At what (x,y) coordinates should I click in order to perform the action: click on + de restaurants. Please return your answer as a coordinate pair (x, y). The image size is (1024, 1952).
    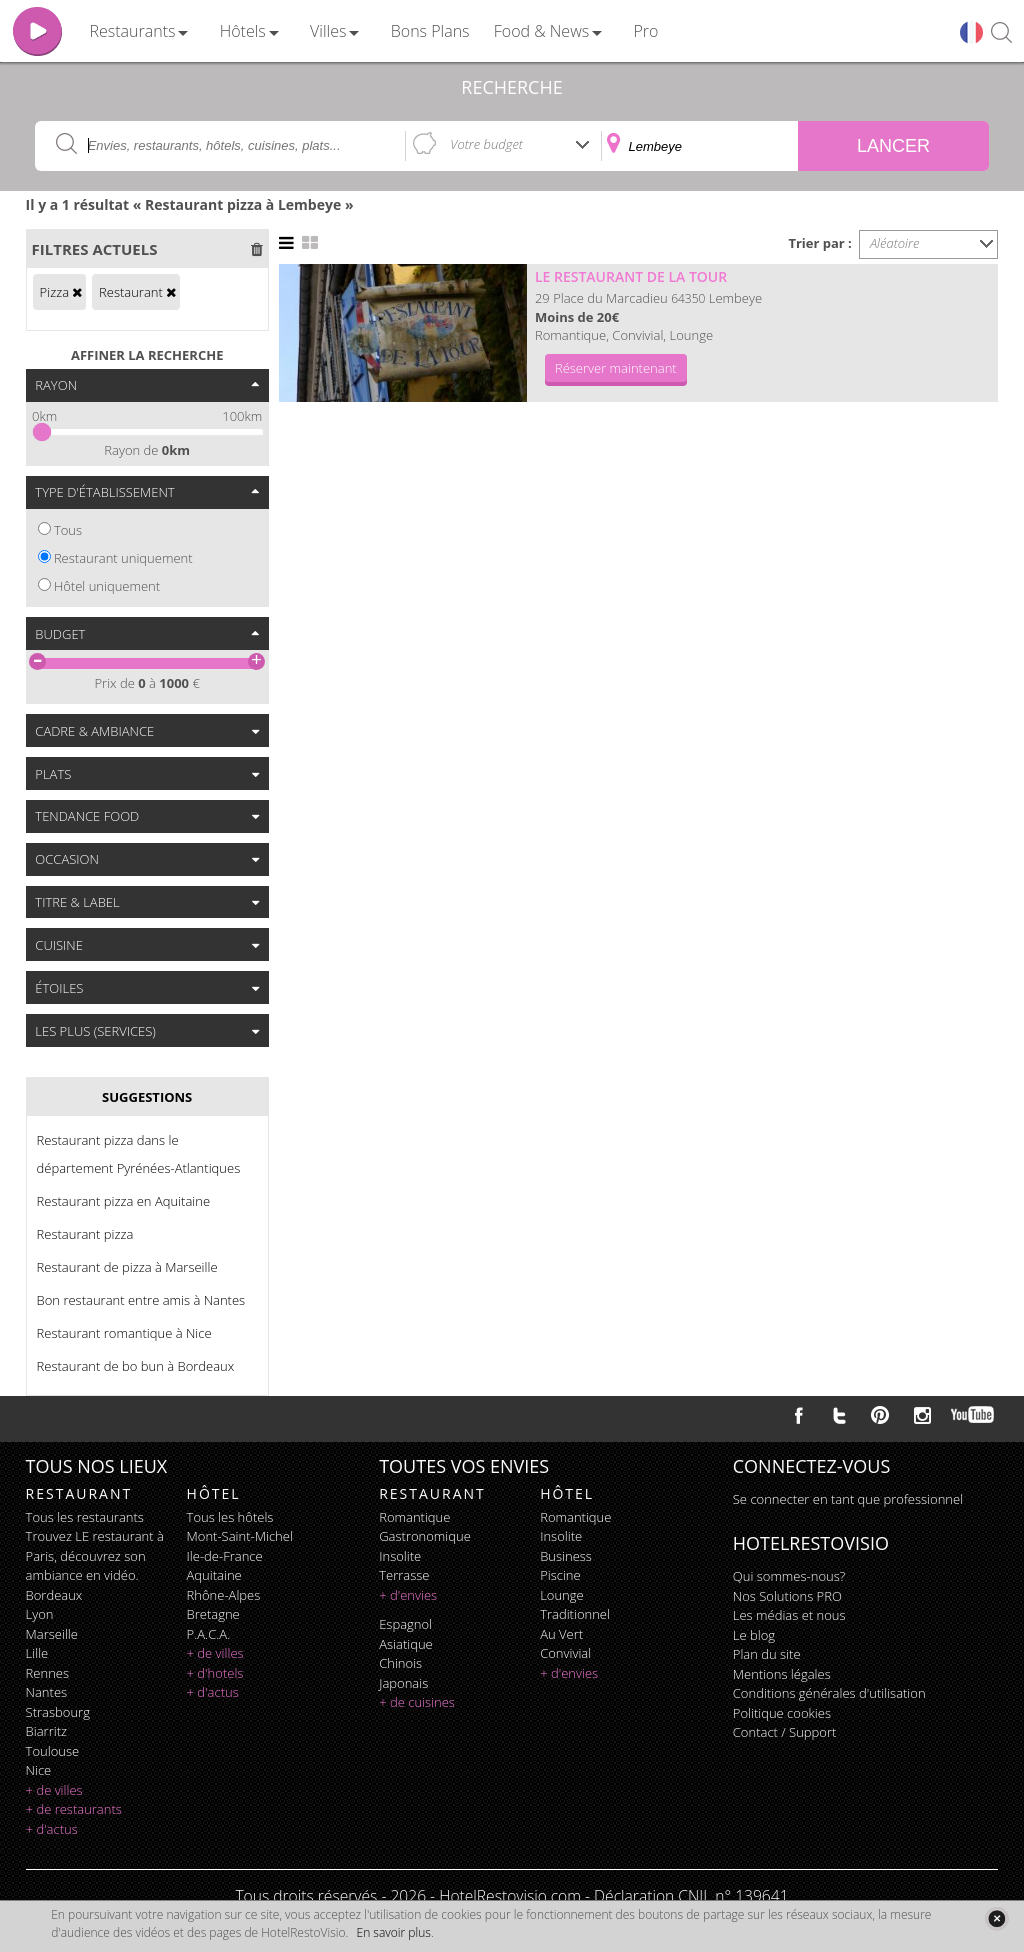
    Looking at the image, I should click on (74, 1809).